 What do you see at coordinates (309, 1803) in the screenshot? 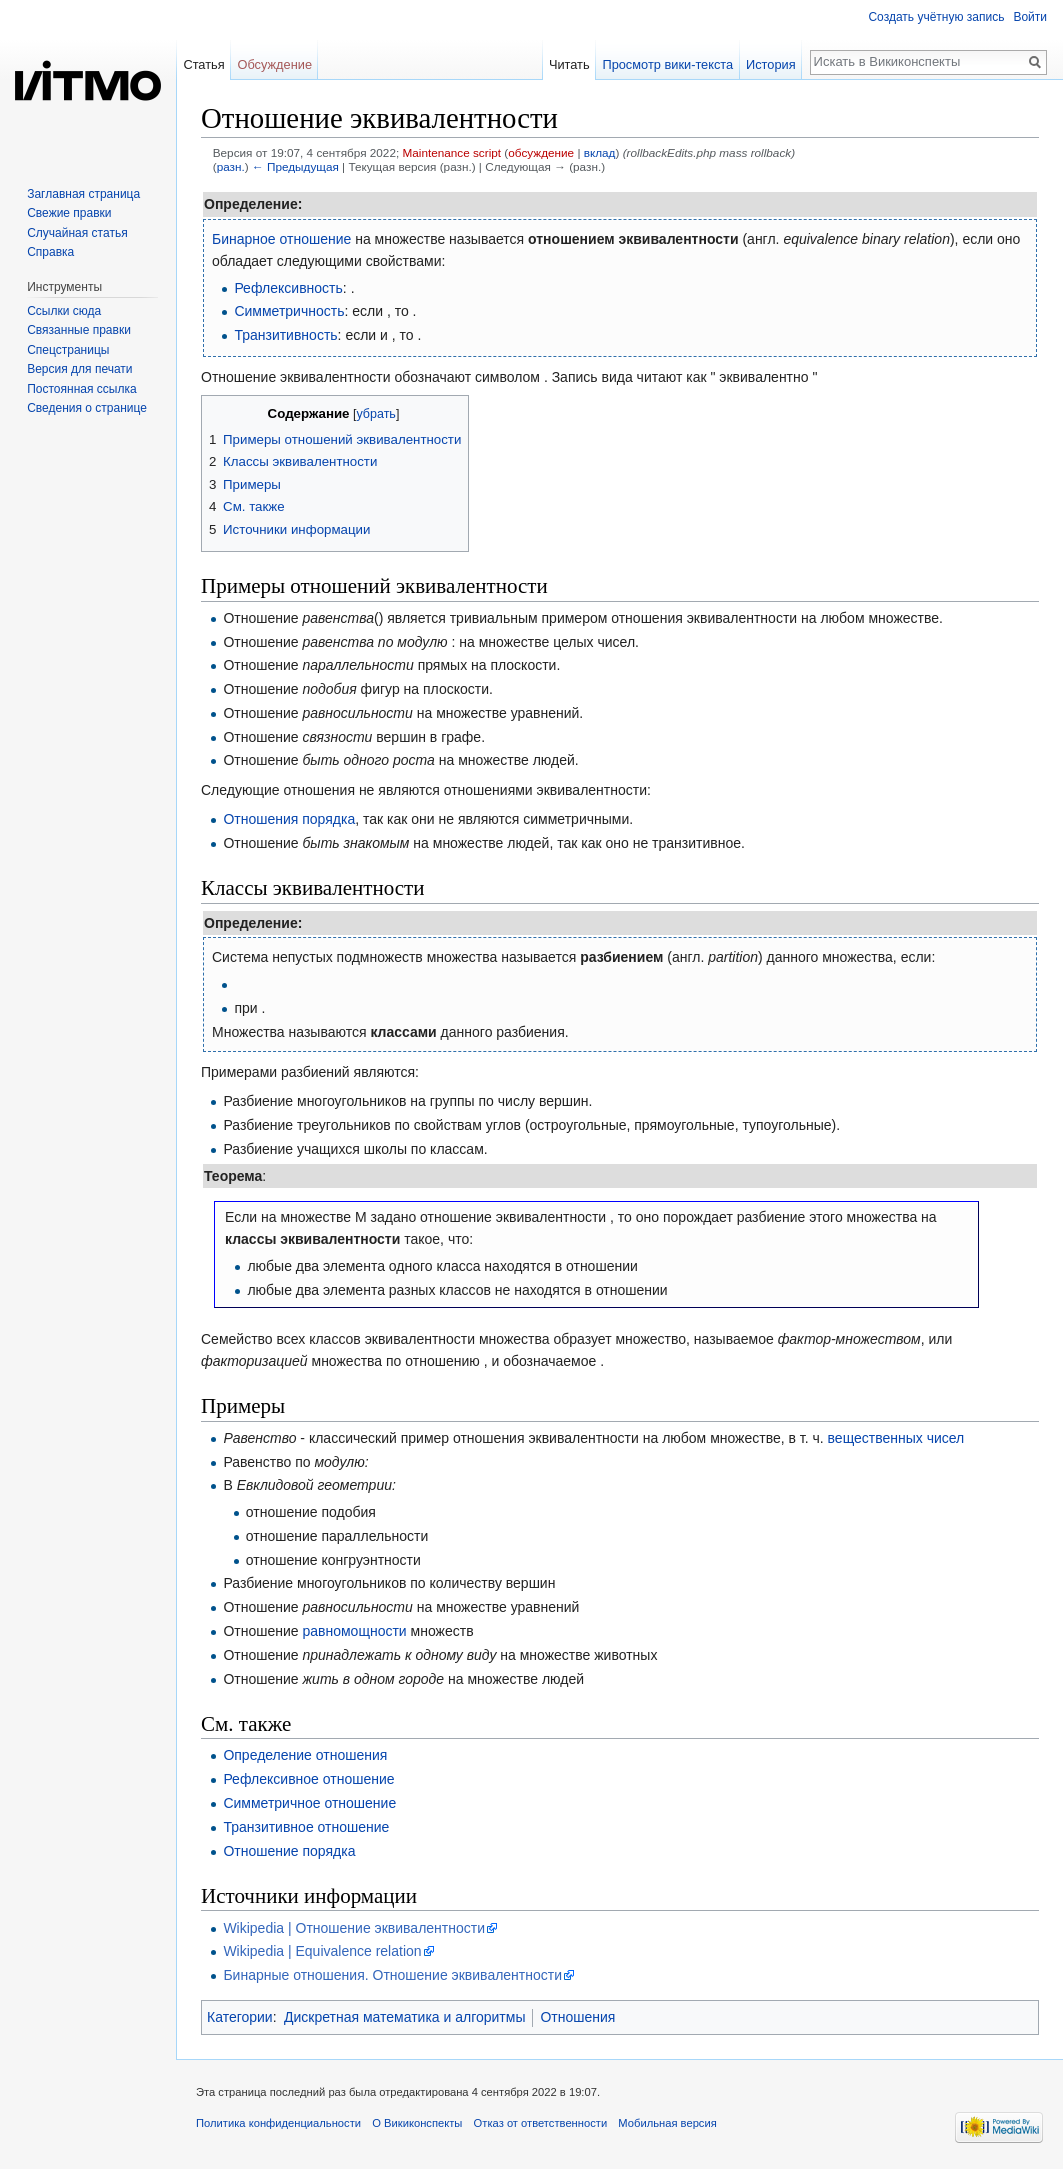
I see `Симметричное отношение` at bounding box center [309, 1803].